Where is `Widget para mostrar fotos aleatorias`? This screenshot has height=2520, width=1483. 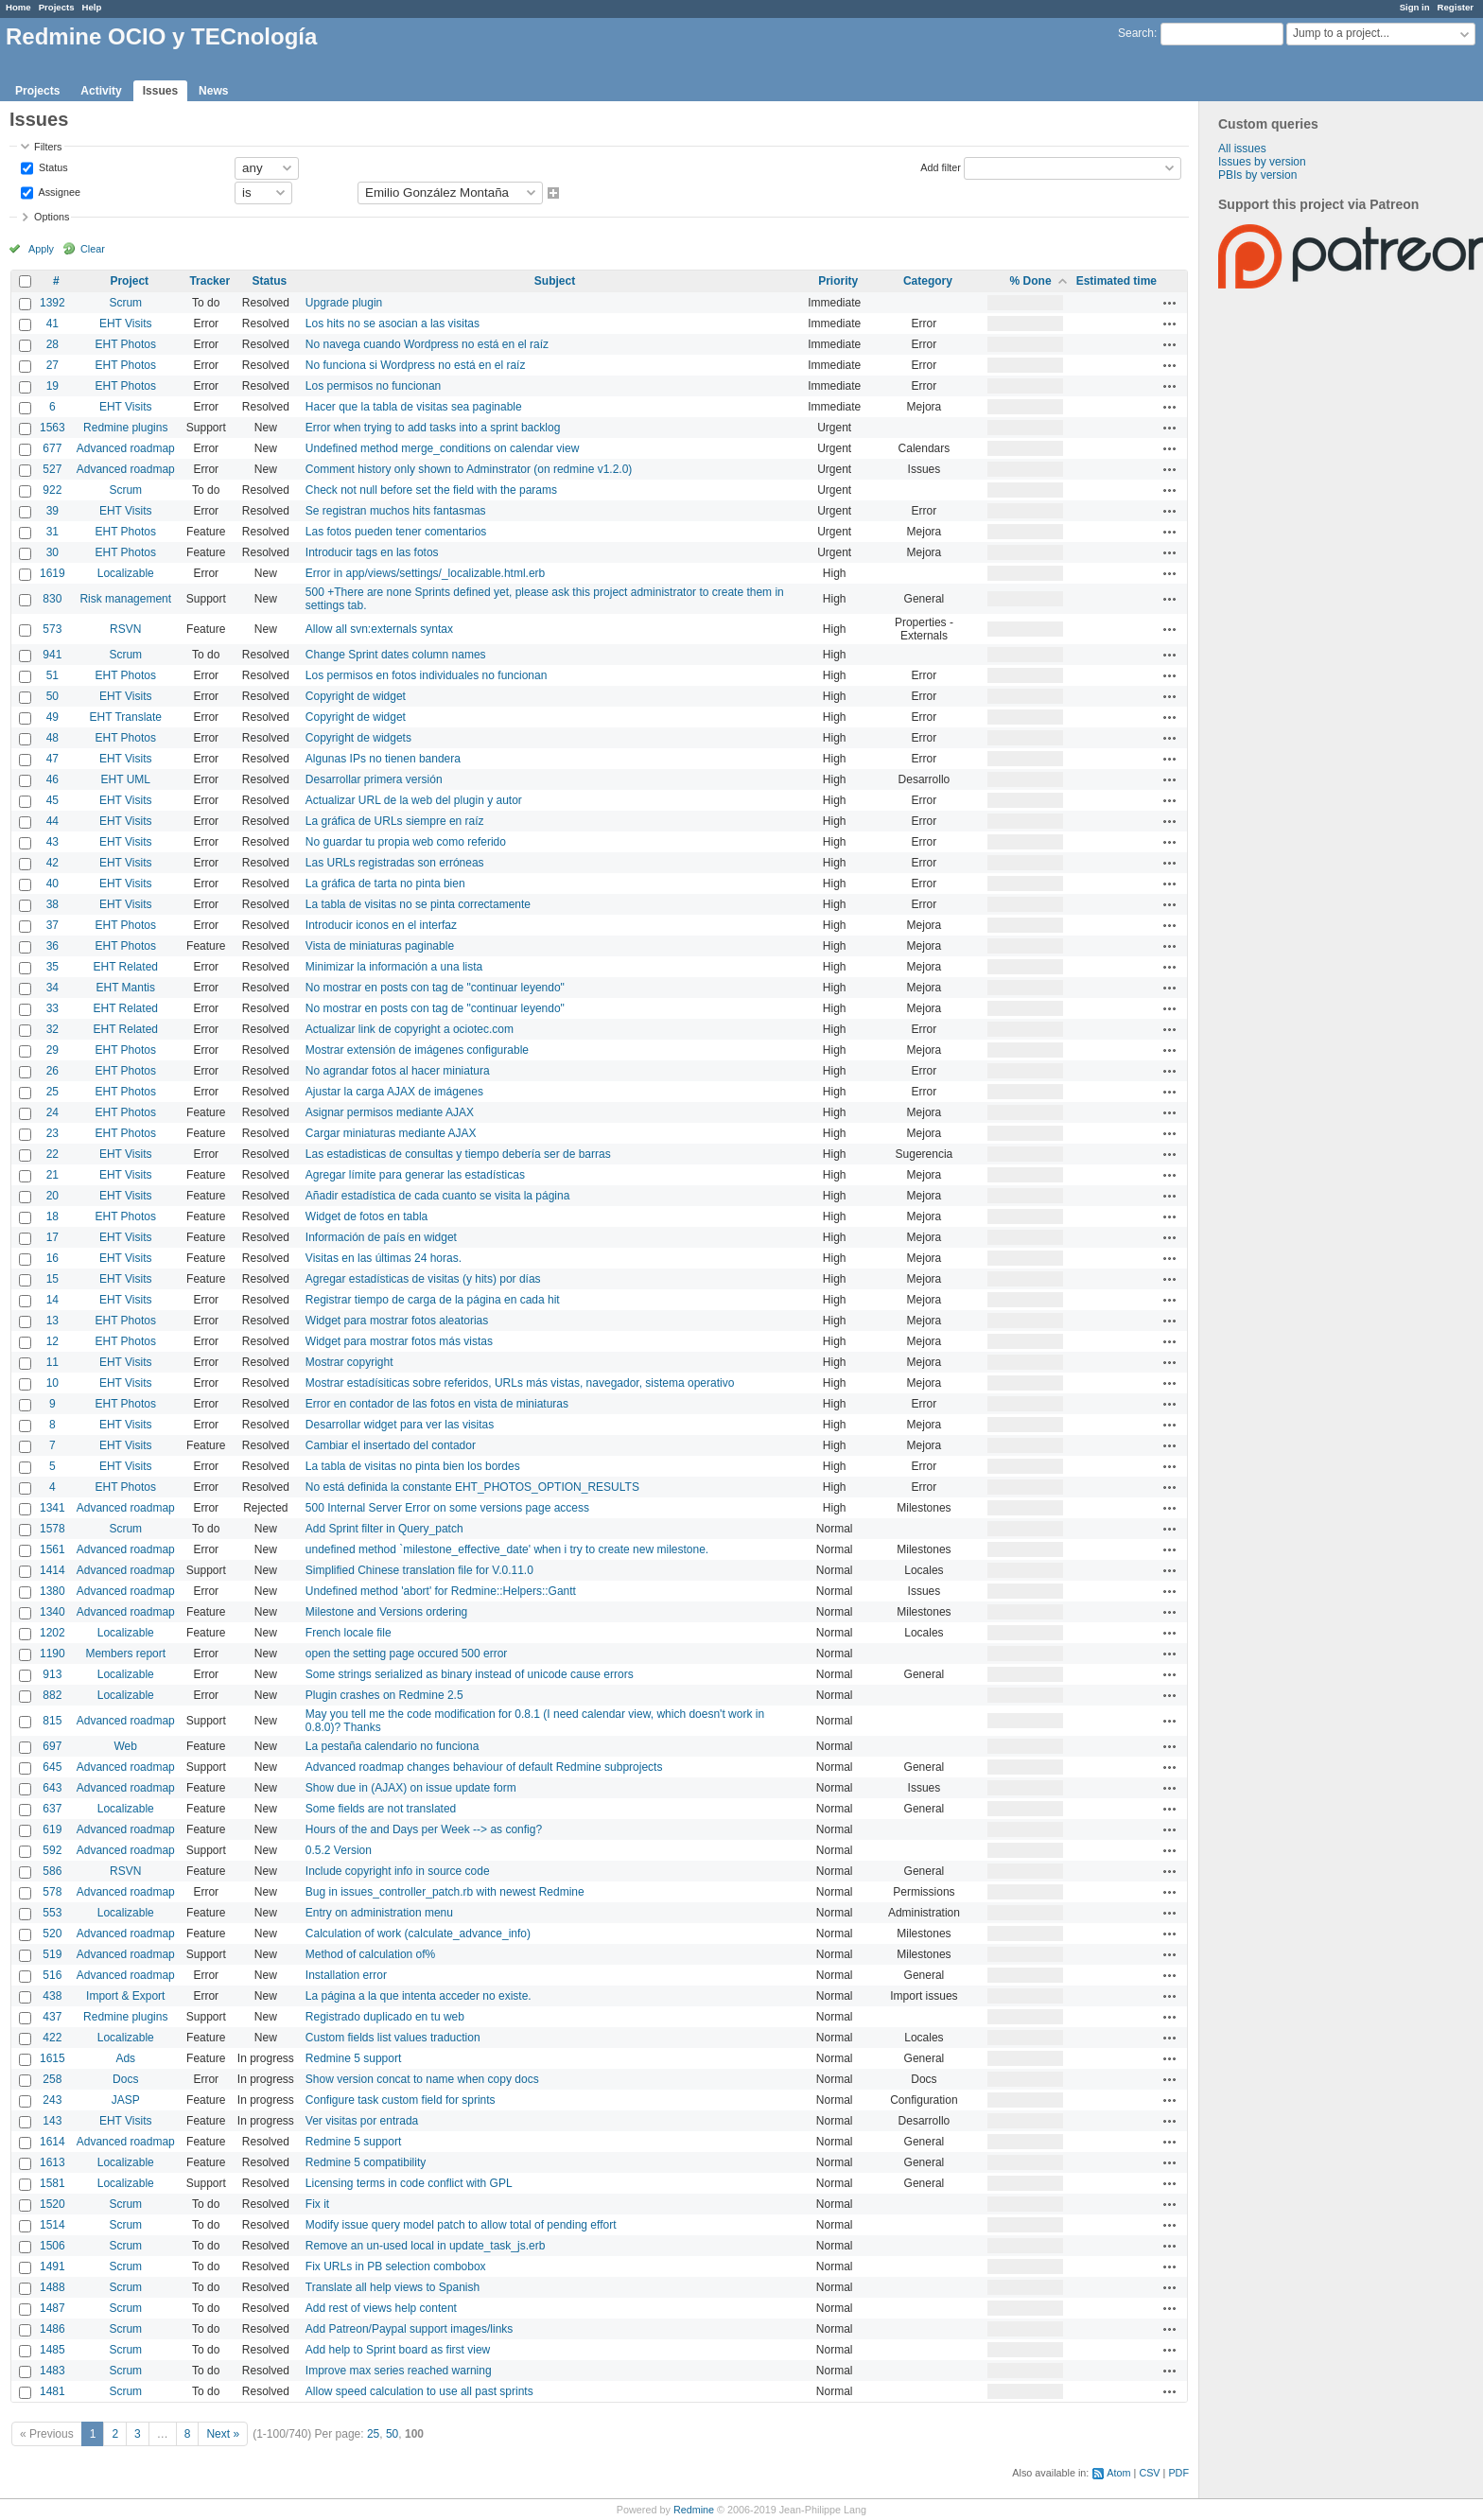
Widget para mostrar fotos aleatorias is located at coordinates (396, 1320).